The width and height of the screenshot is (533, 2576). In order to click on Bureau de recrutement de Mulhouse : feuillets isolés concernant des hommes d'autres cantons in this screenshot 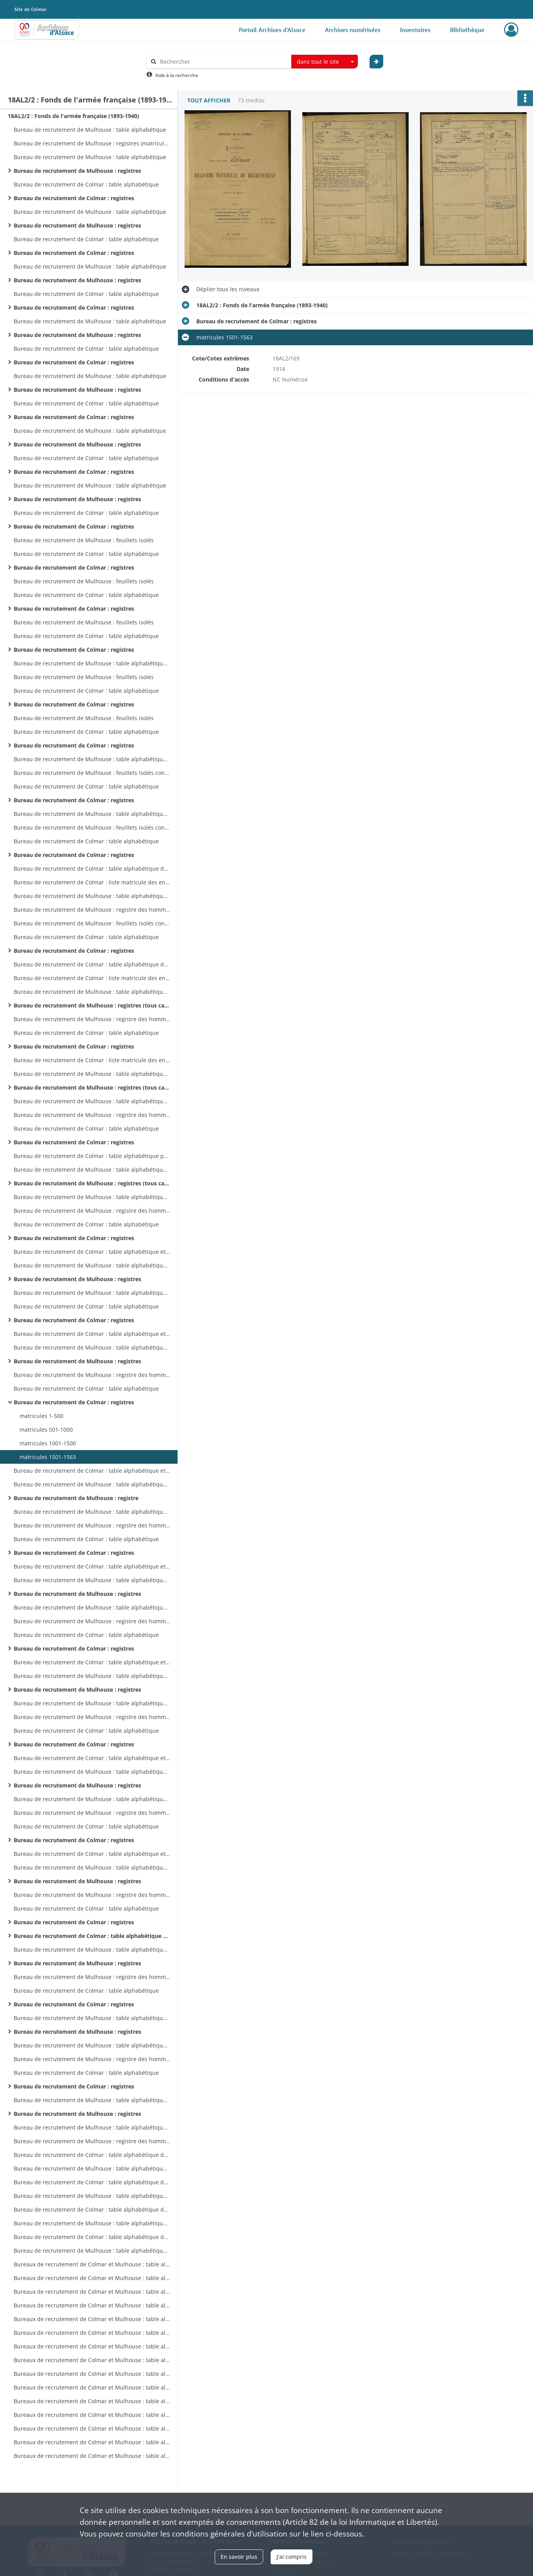, I will do `click(92, 772)`.